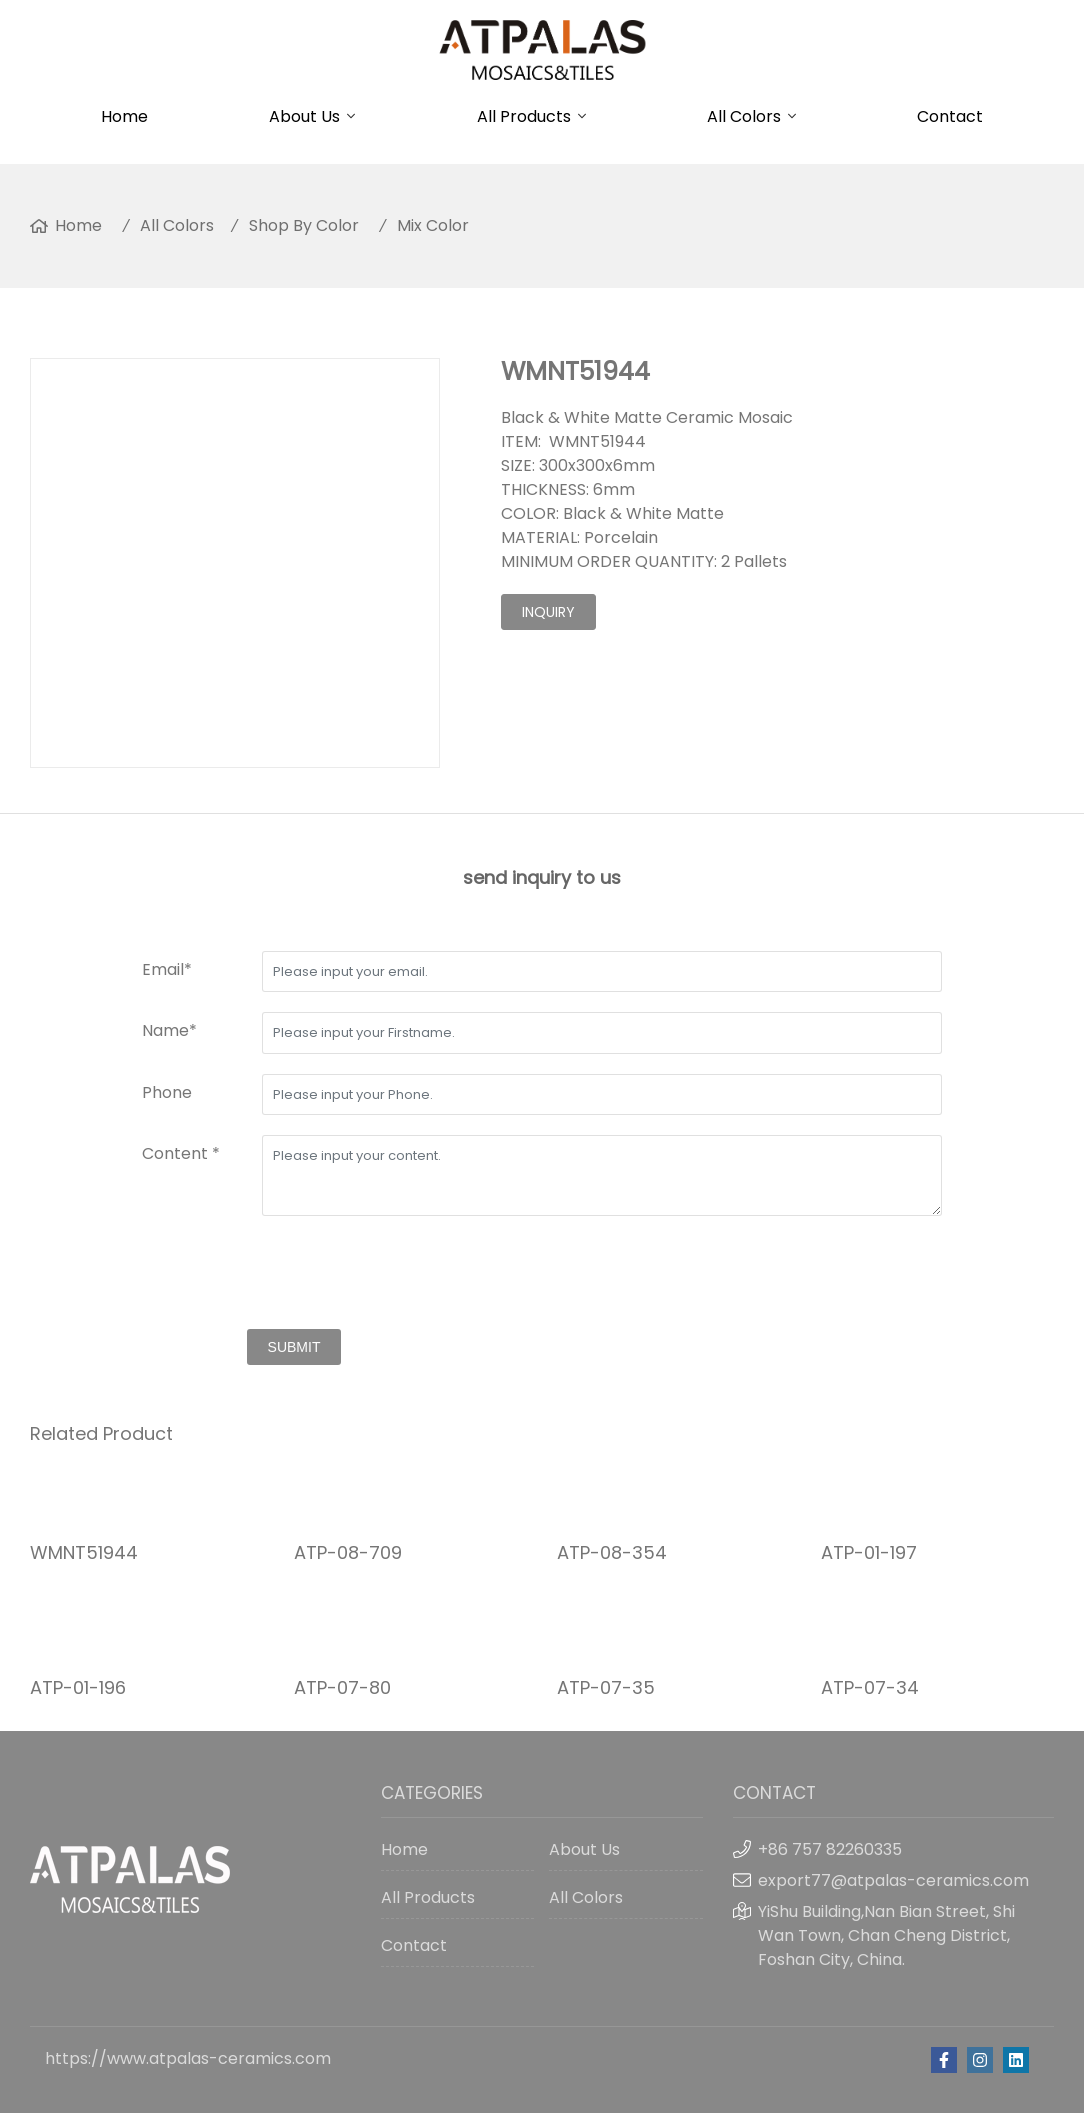 The image size is (1084, 2113). I want to click on ATP-01-196, so click(78, 1687).